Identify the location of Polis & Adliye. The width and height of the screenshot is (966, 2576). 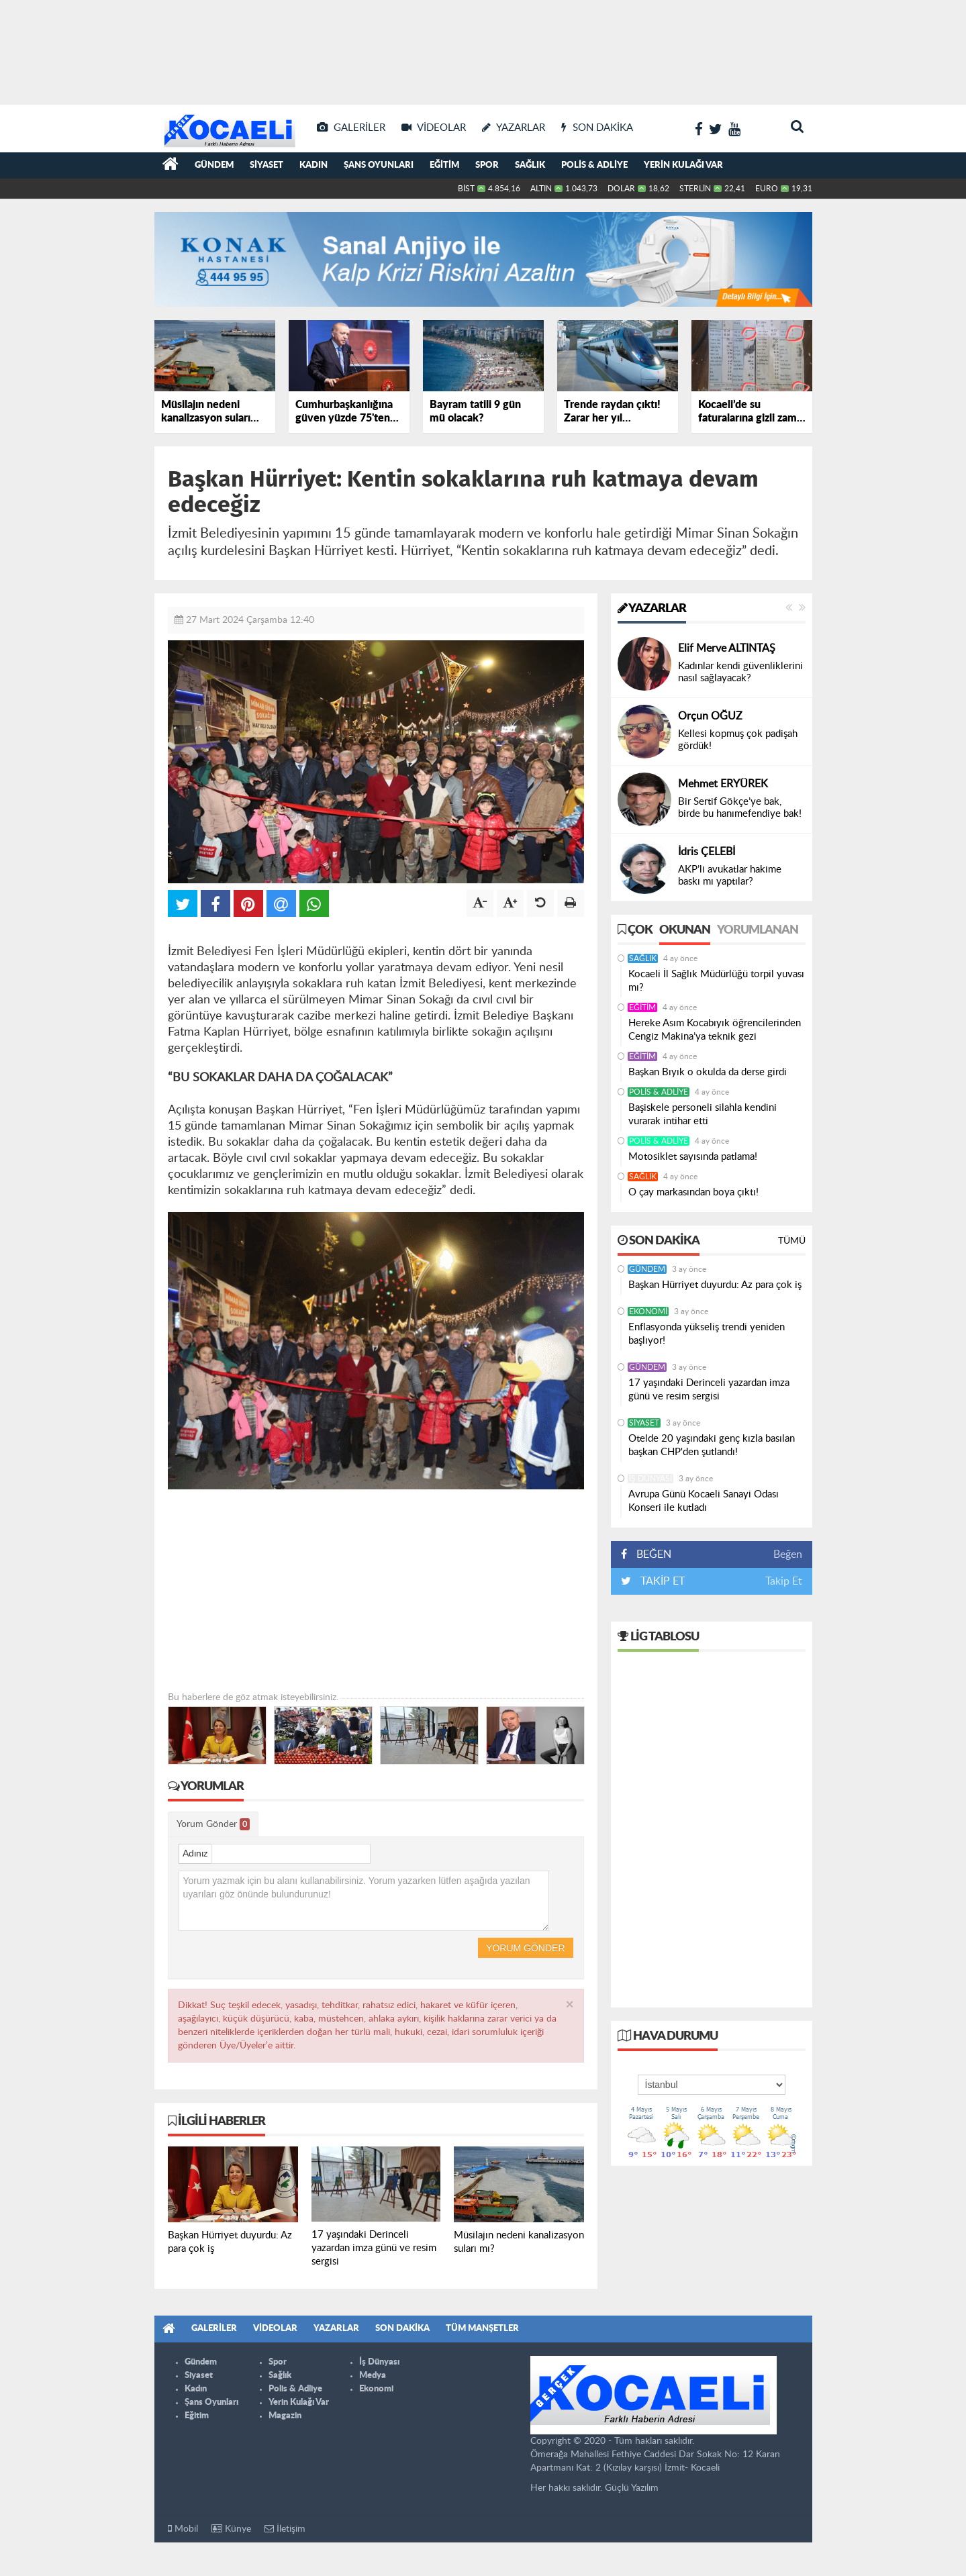
(594, 165).